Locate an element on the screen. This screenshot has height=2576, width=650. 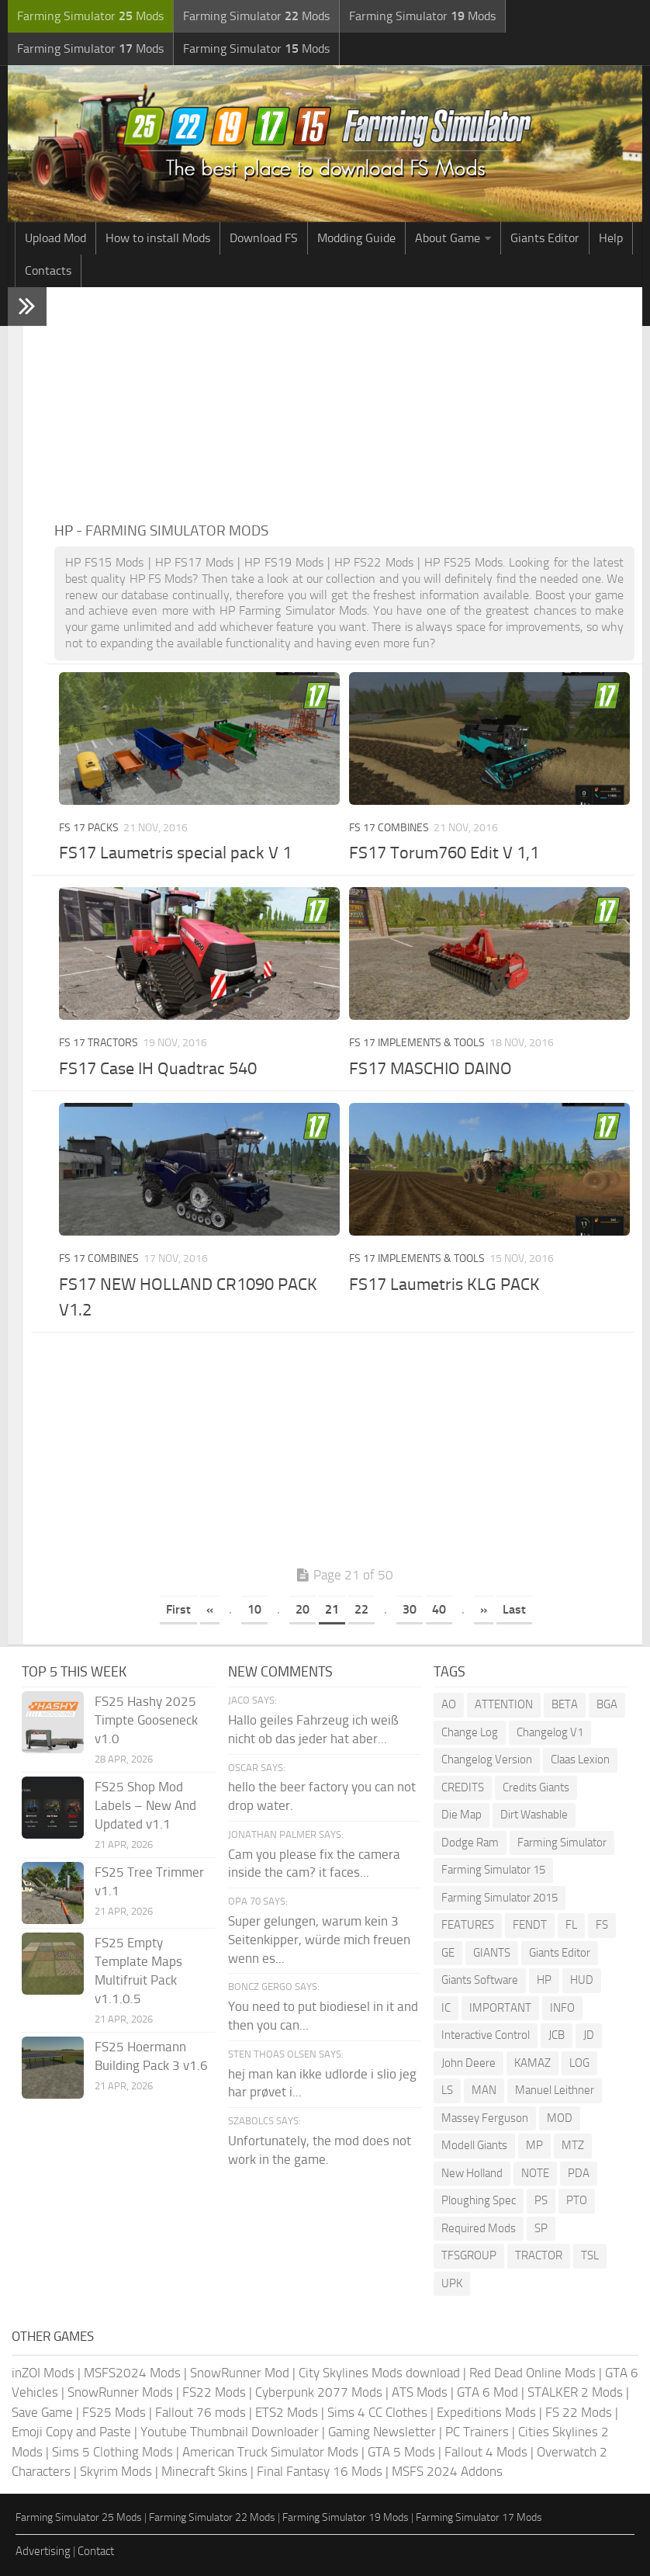
Contacts is located at coordinates (48, 270).